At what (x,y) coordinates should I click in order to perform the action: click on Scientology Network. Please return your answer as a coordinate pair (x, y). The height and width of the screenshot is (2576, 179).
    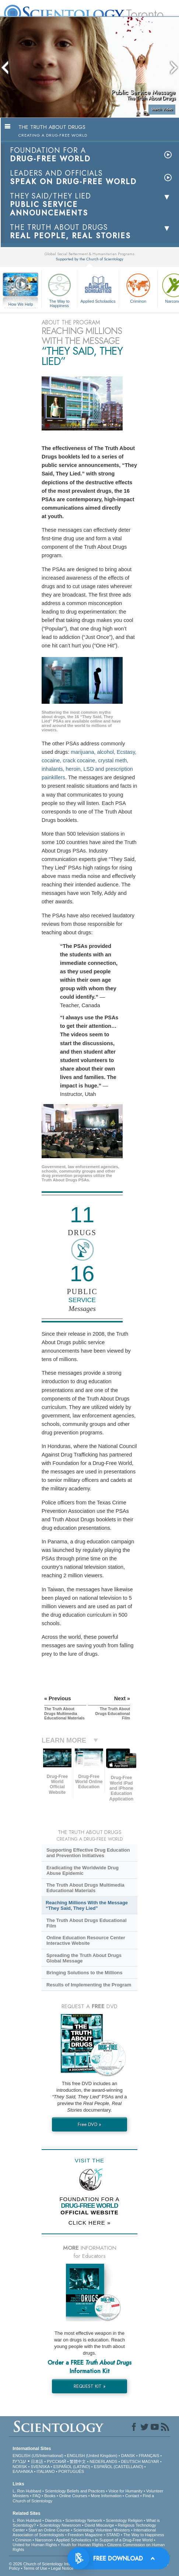
    Looking at the image, I should click on (83, 2520).